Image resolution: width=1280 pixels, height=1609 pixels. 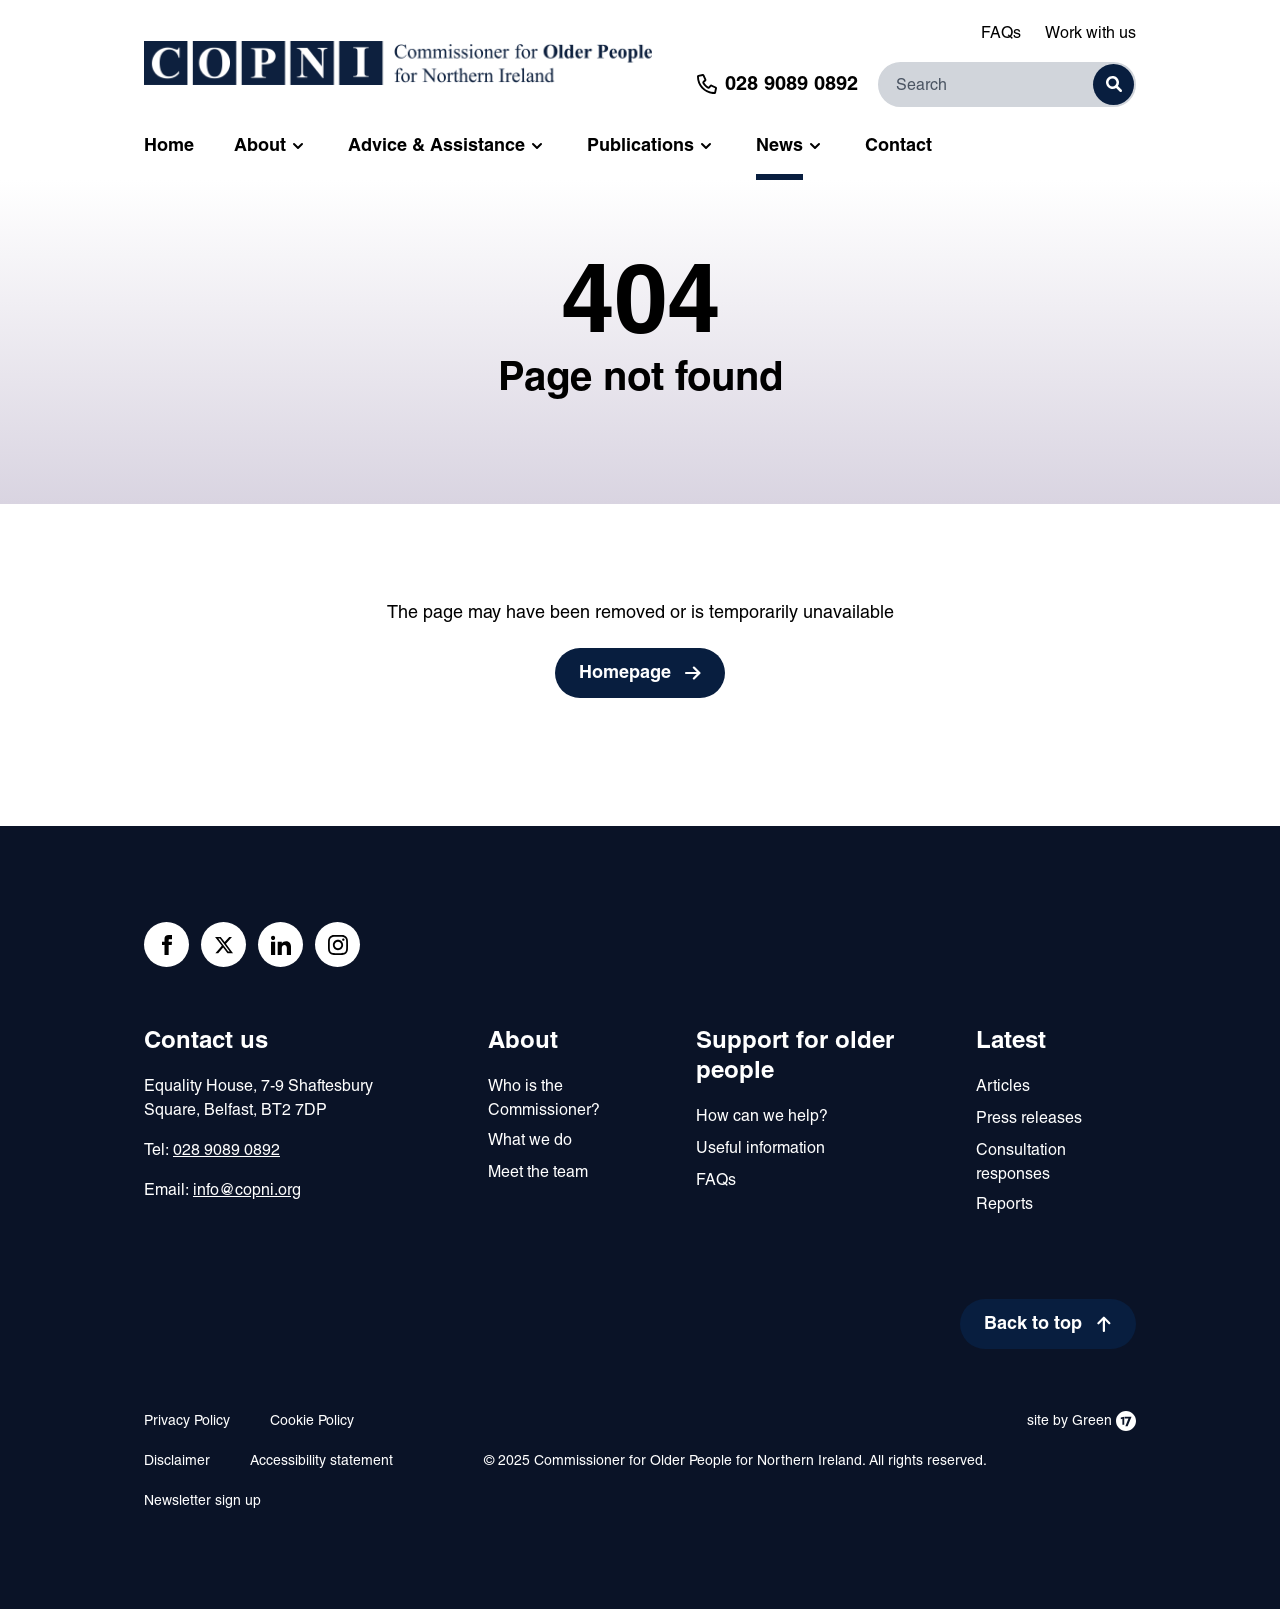 I want to click on What we do, so click(x=530, y=1141).